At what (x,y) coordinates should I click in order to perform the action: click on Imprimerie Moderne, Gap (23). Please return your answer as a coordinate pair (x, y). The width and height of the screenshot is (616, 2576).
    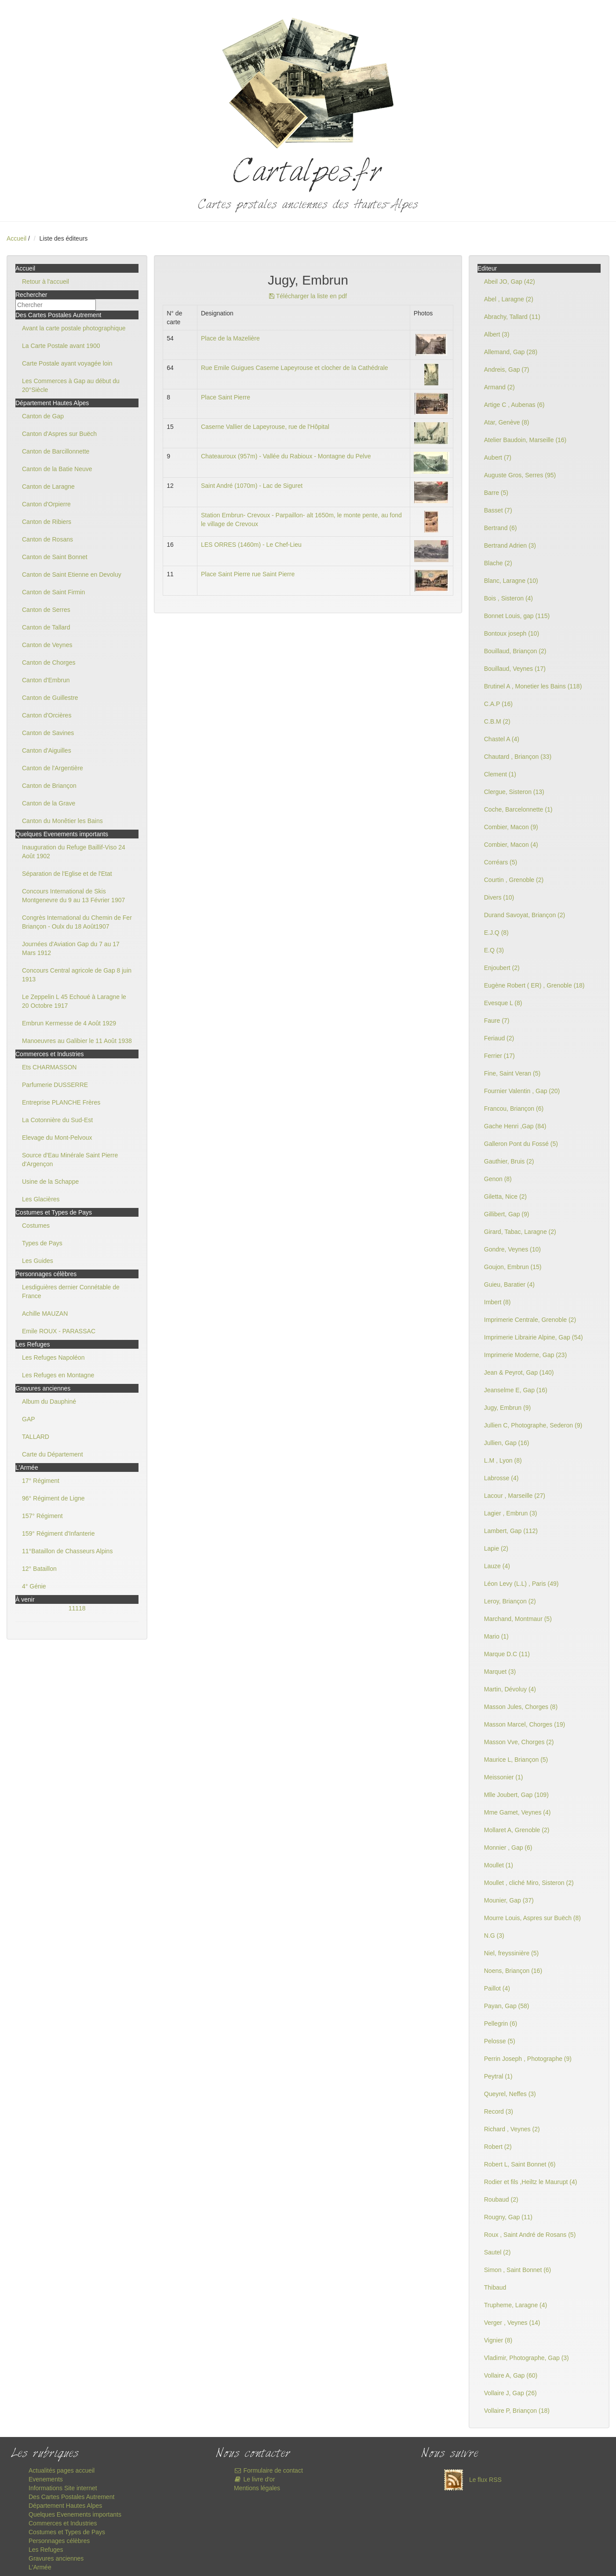
    Looking at the image, I should click on (525, 1354).